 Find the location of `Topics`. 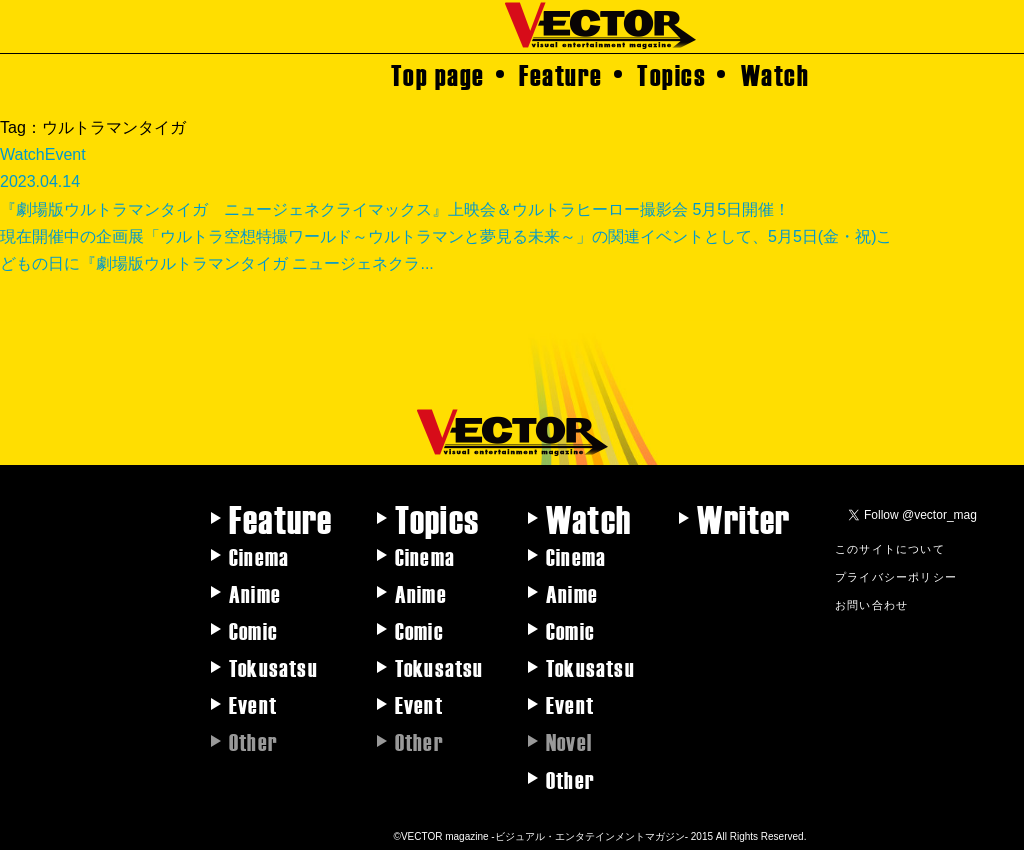

Topics is located at coordinates (671, 74).